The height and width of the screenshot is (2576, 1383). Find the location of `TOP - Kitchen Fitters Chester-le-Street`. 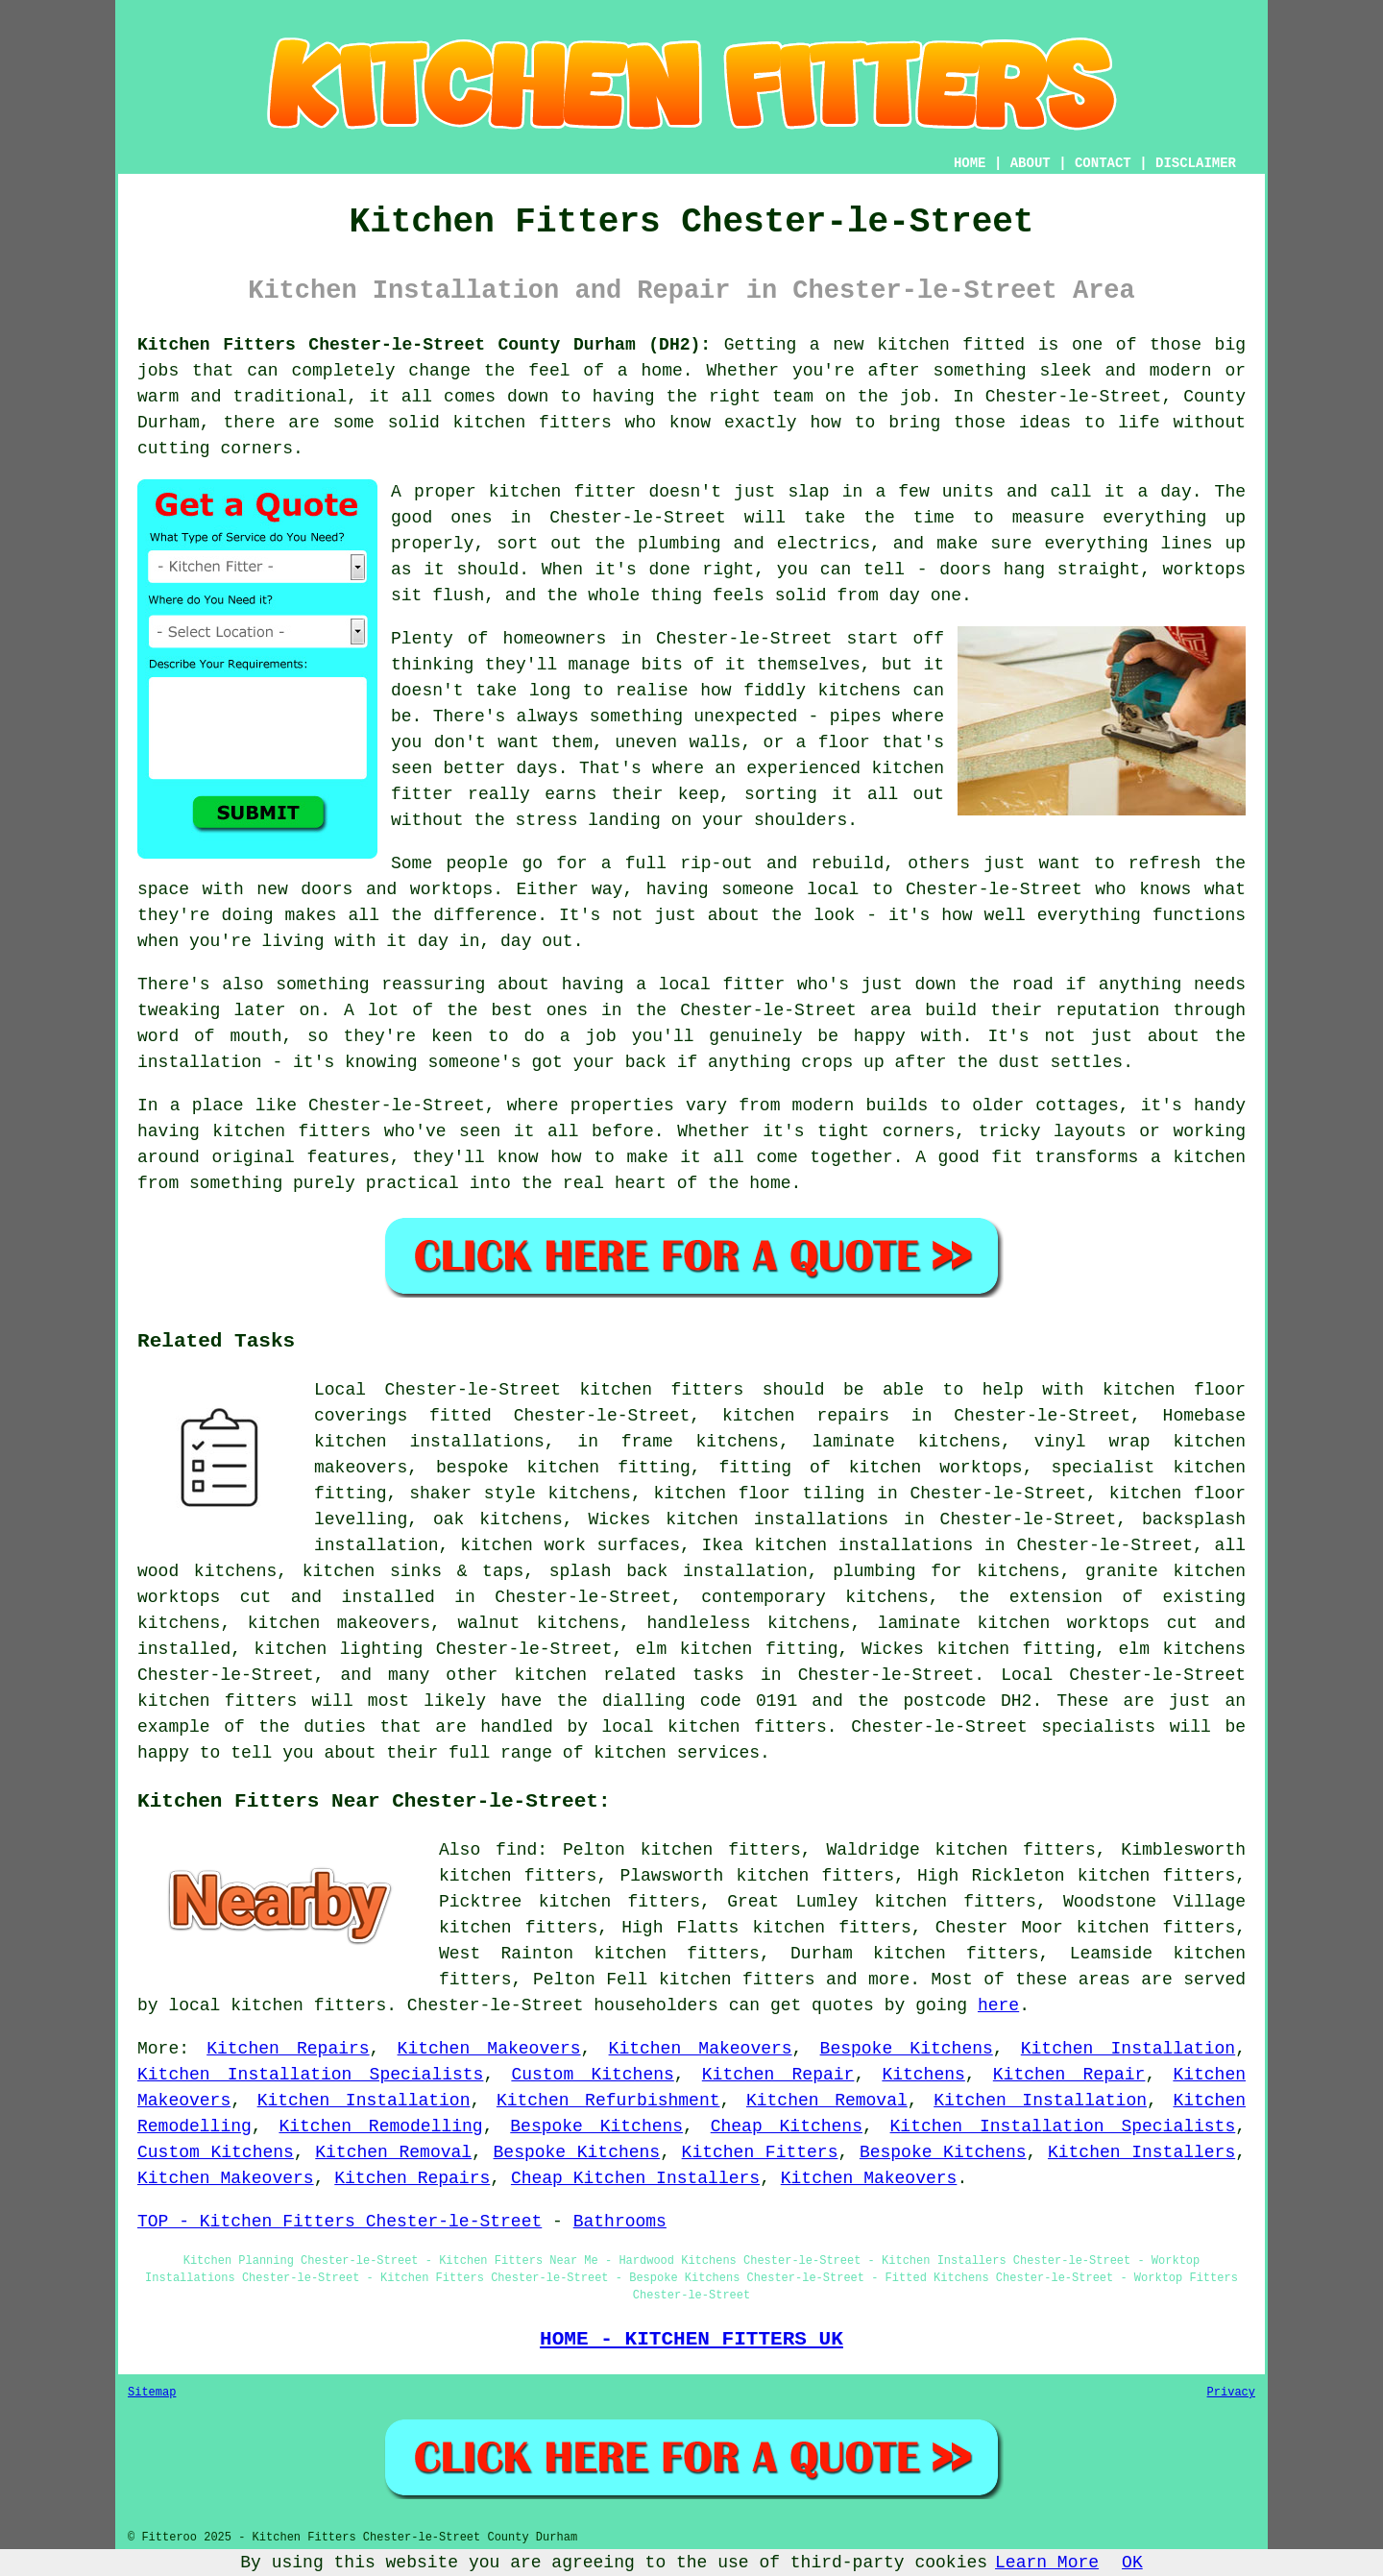

TOP - Kitchen Fitters Chester-le-Street is located at coordinates (339, 2221).